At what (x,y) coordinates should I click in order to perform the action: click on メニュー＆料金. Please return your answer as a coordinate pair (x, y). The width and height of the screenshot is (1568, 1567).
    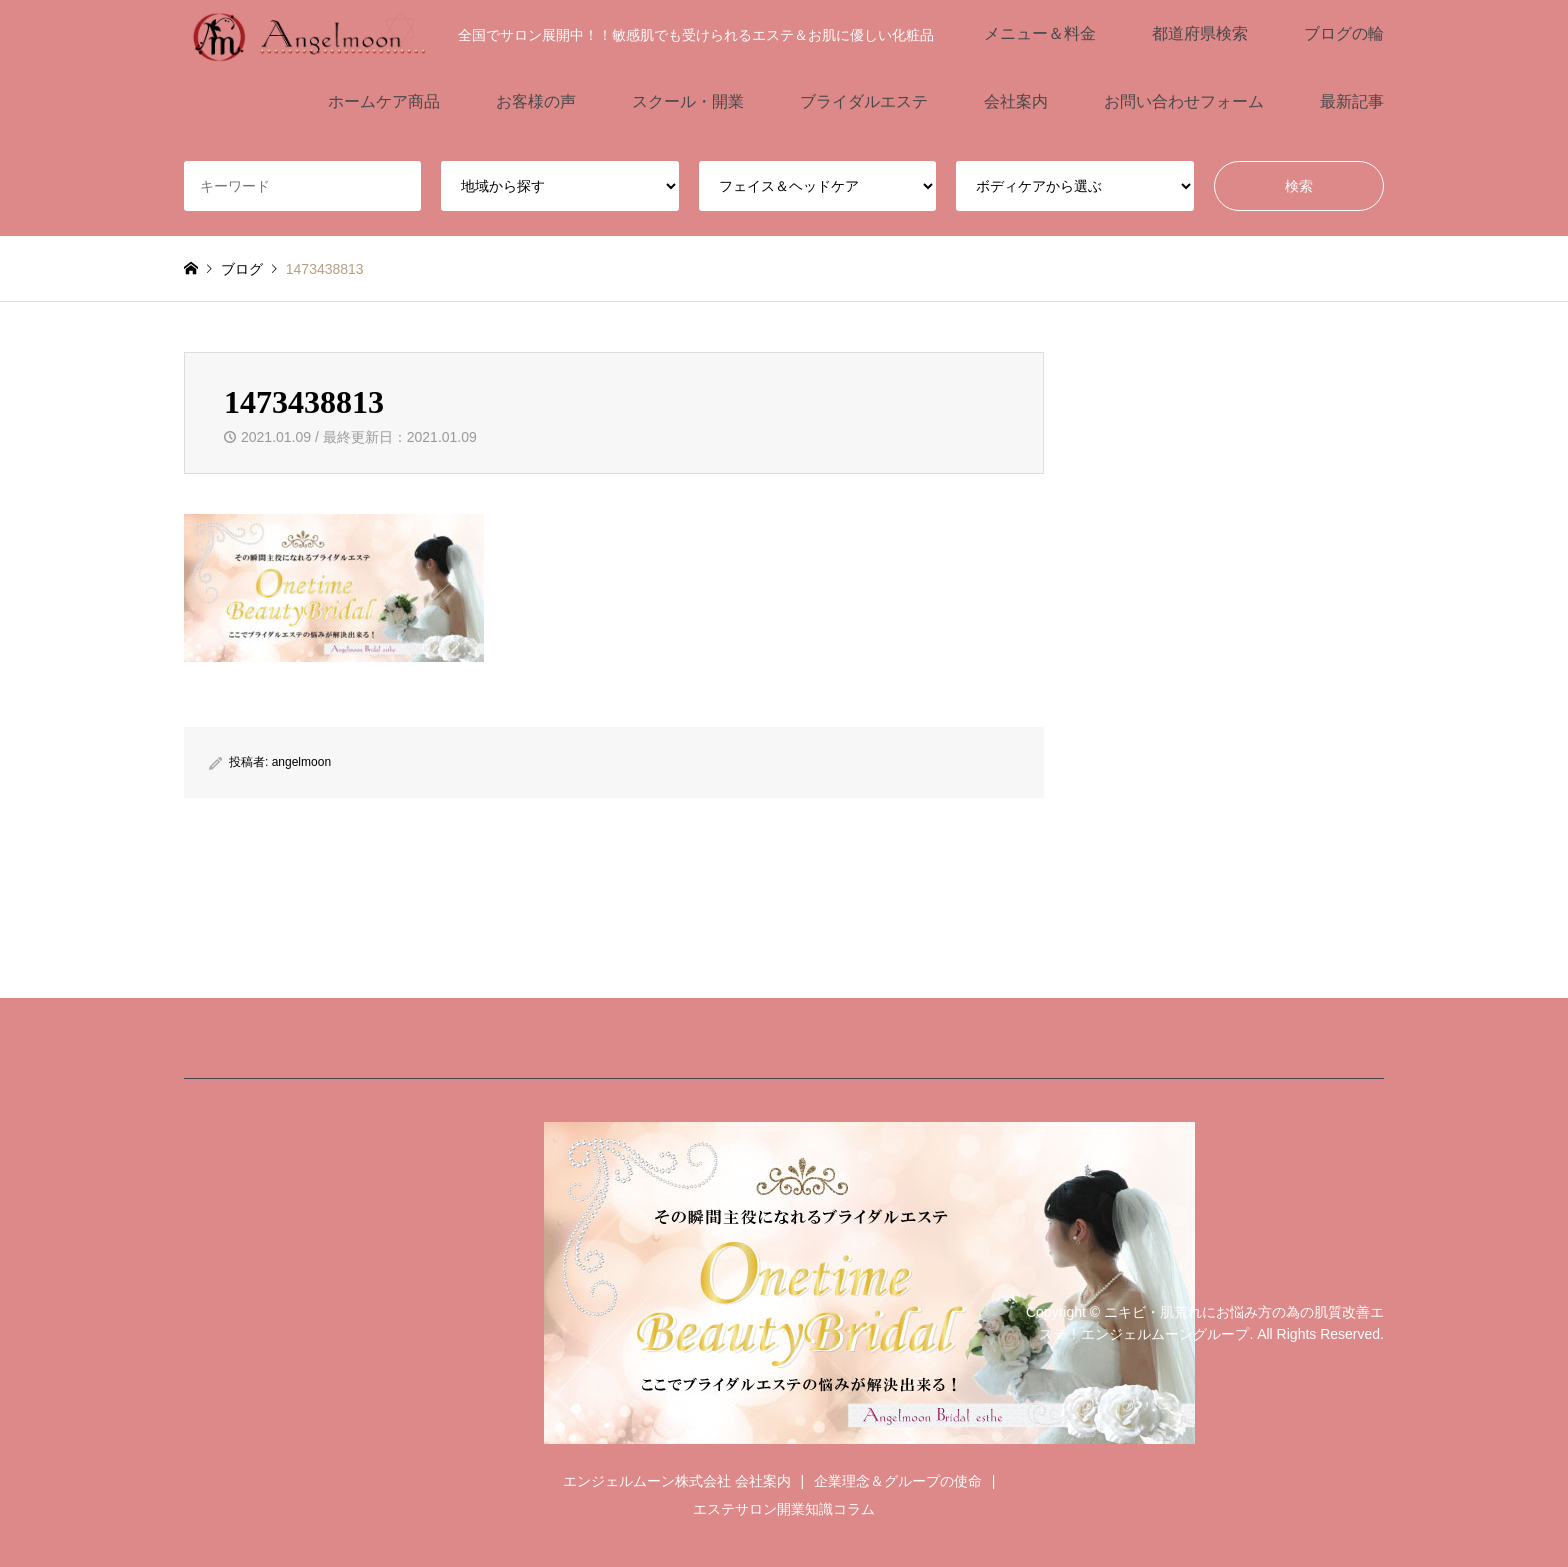
    Looking at the image, I should click on (1040, 33).